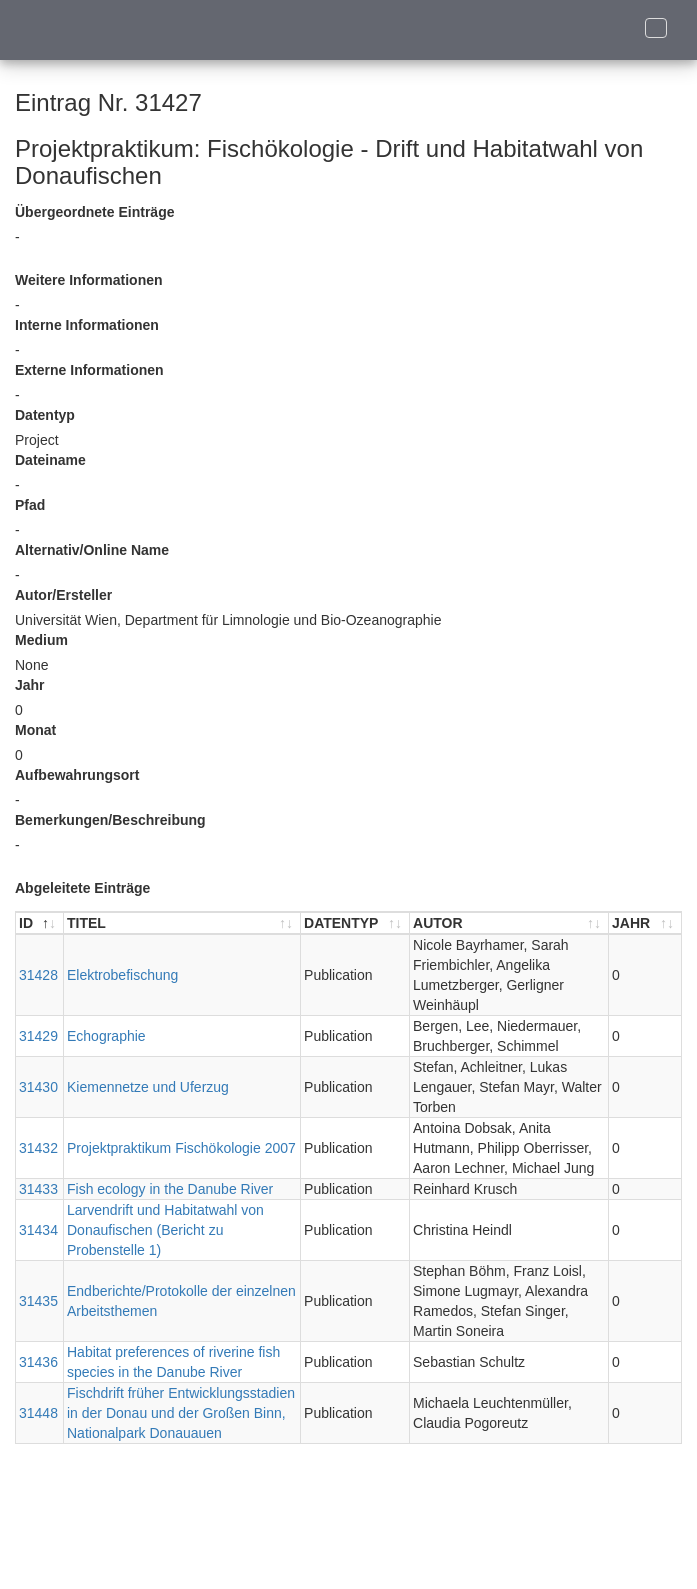 The height and width of the screenshot is (1589, 697). What do you see at coordinates (35, 730) in the screenshot?
I see `Monat` at bounding box center [35, 730].